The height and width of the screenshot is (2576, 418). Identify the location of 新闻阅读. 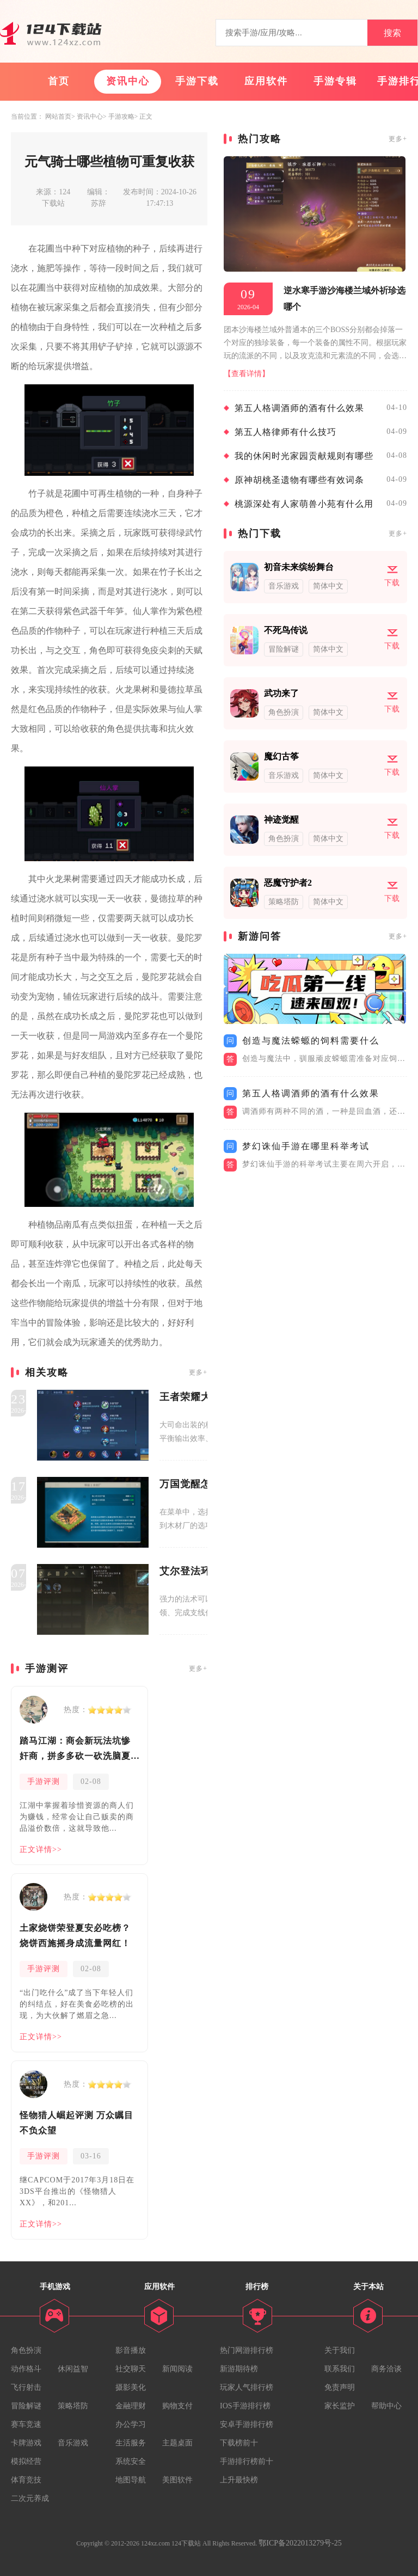
(177, 2369).